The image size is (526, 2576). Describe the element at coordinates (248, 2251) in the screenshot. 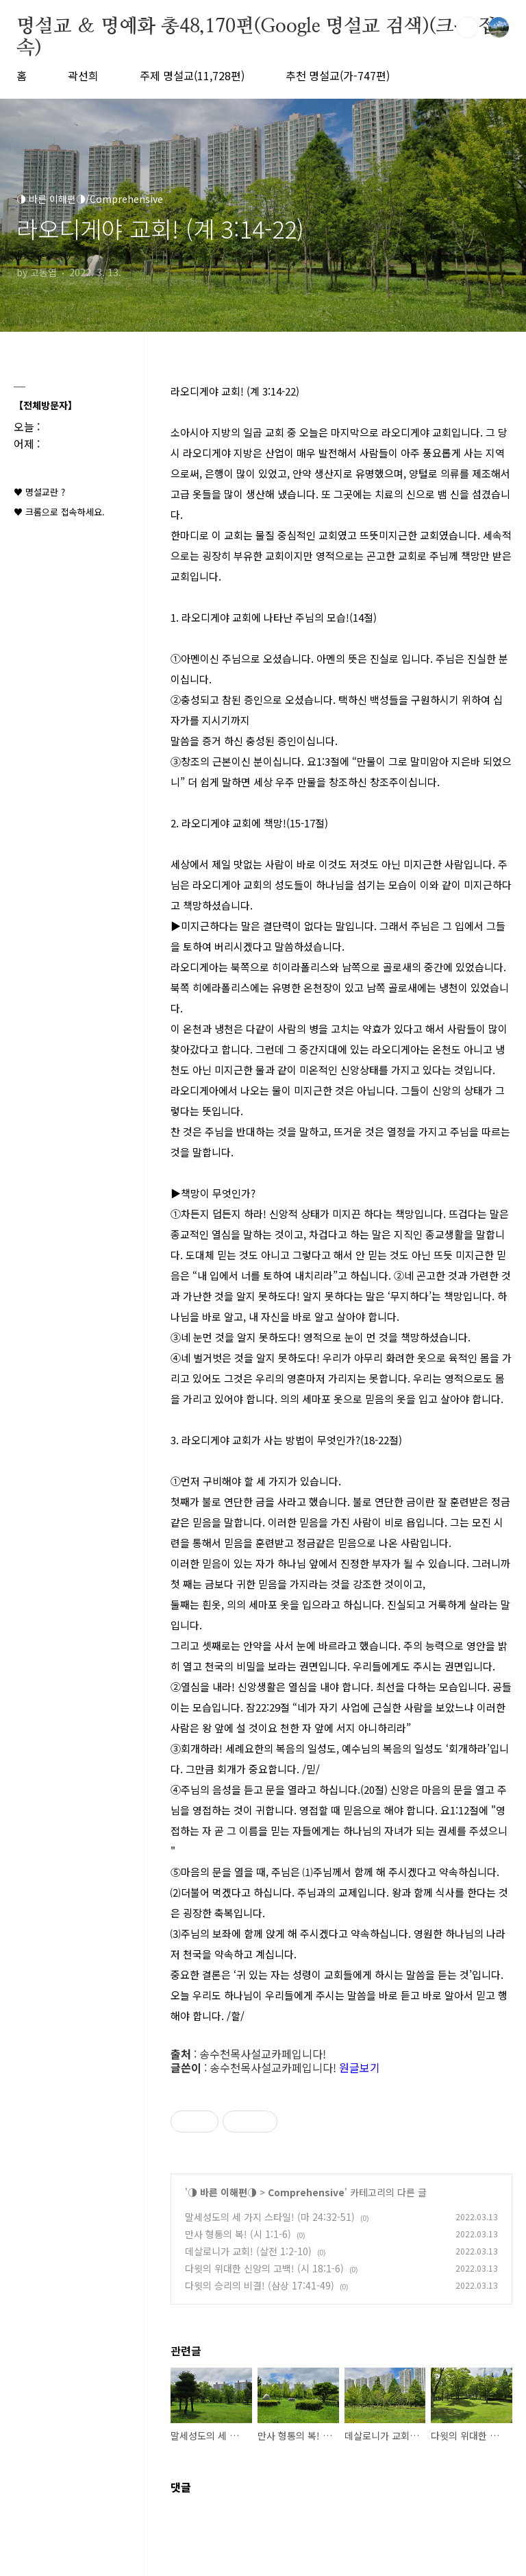

I see `데살로니가 교회! (살전 1:2-10)` at that location.